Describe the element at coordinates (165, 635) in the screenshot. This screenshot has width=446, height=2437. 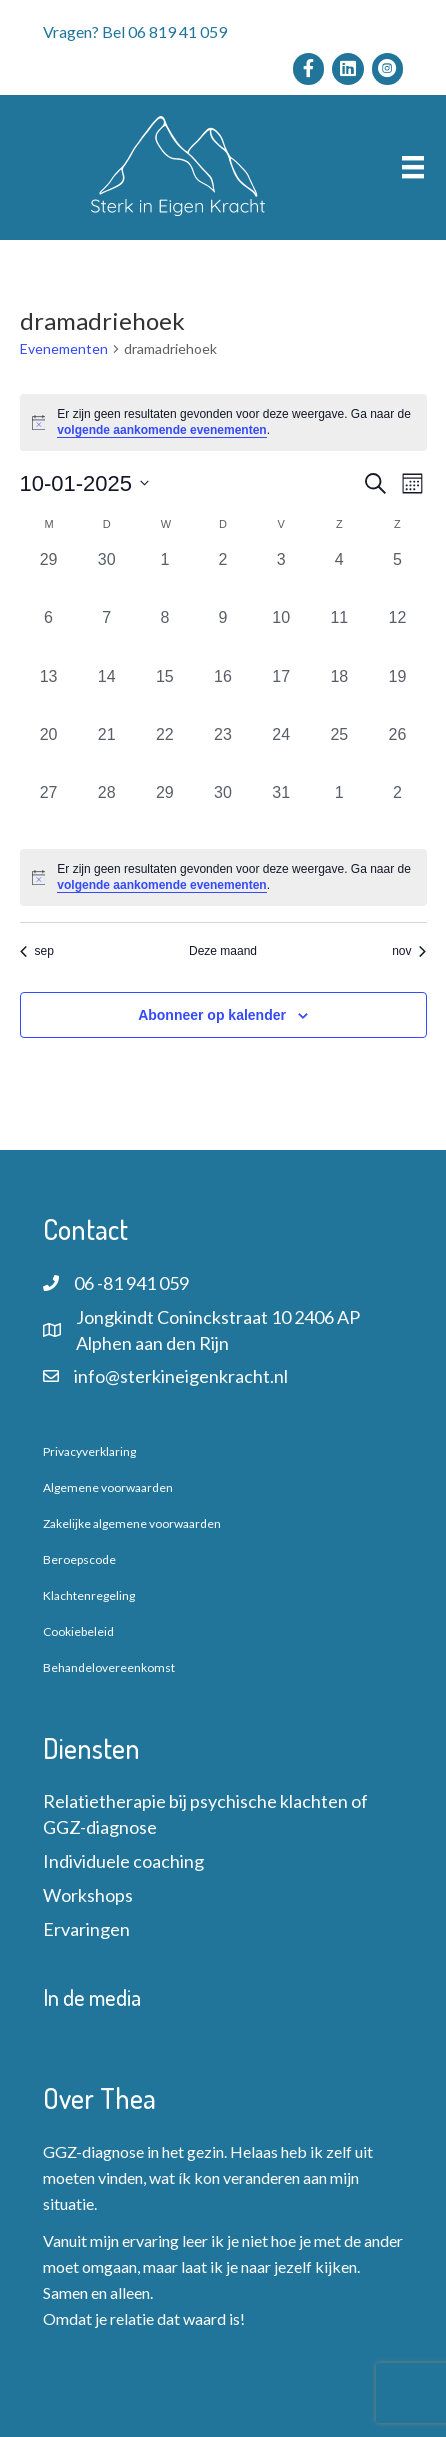
I see `[oktober 8, 0 evenementen, afgelopen dag]` at that location.